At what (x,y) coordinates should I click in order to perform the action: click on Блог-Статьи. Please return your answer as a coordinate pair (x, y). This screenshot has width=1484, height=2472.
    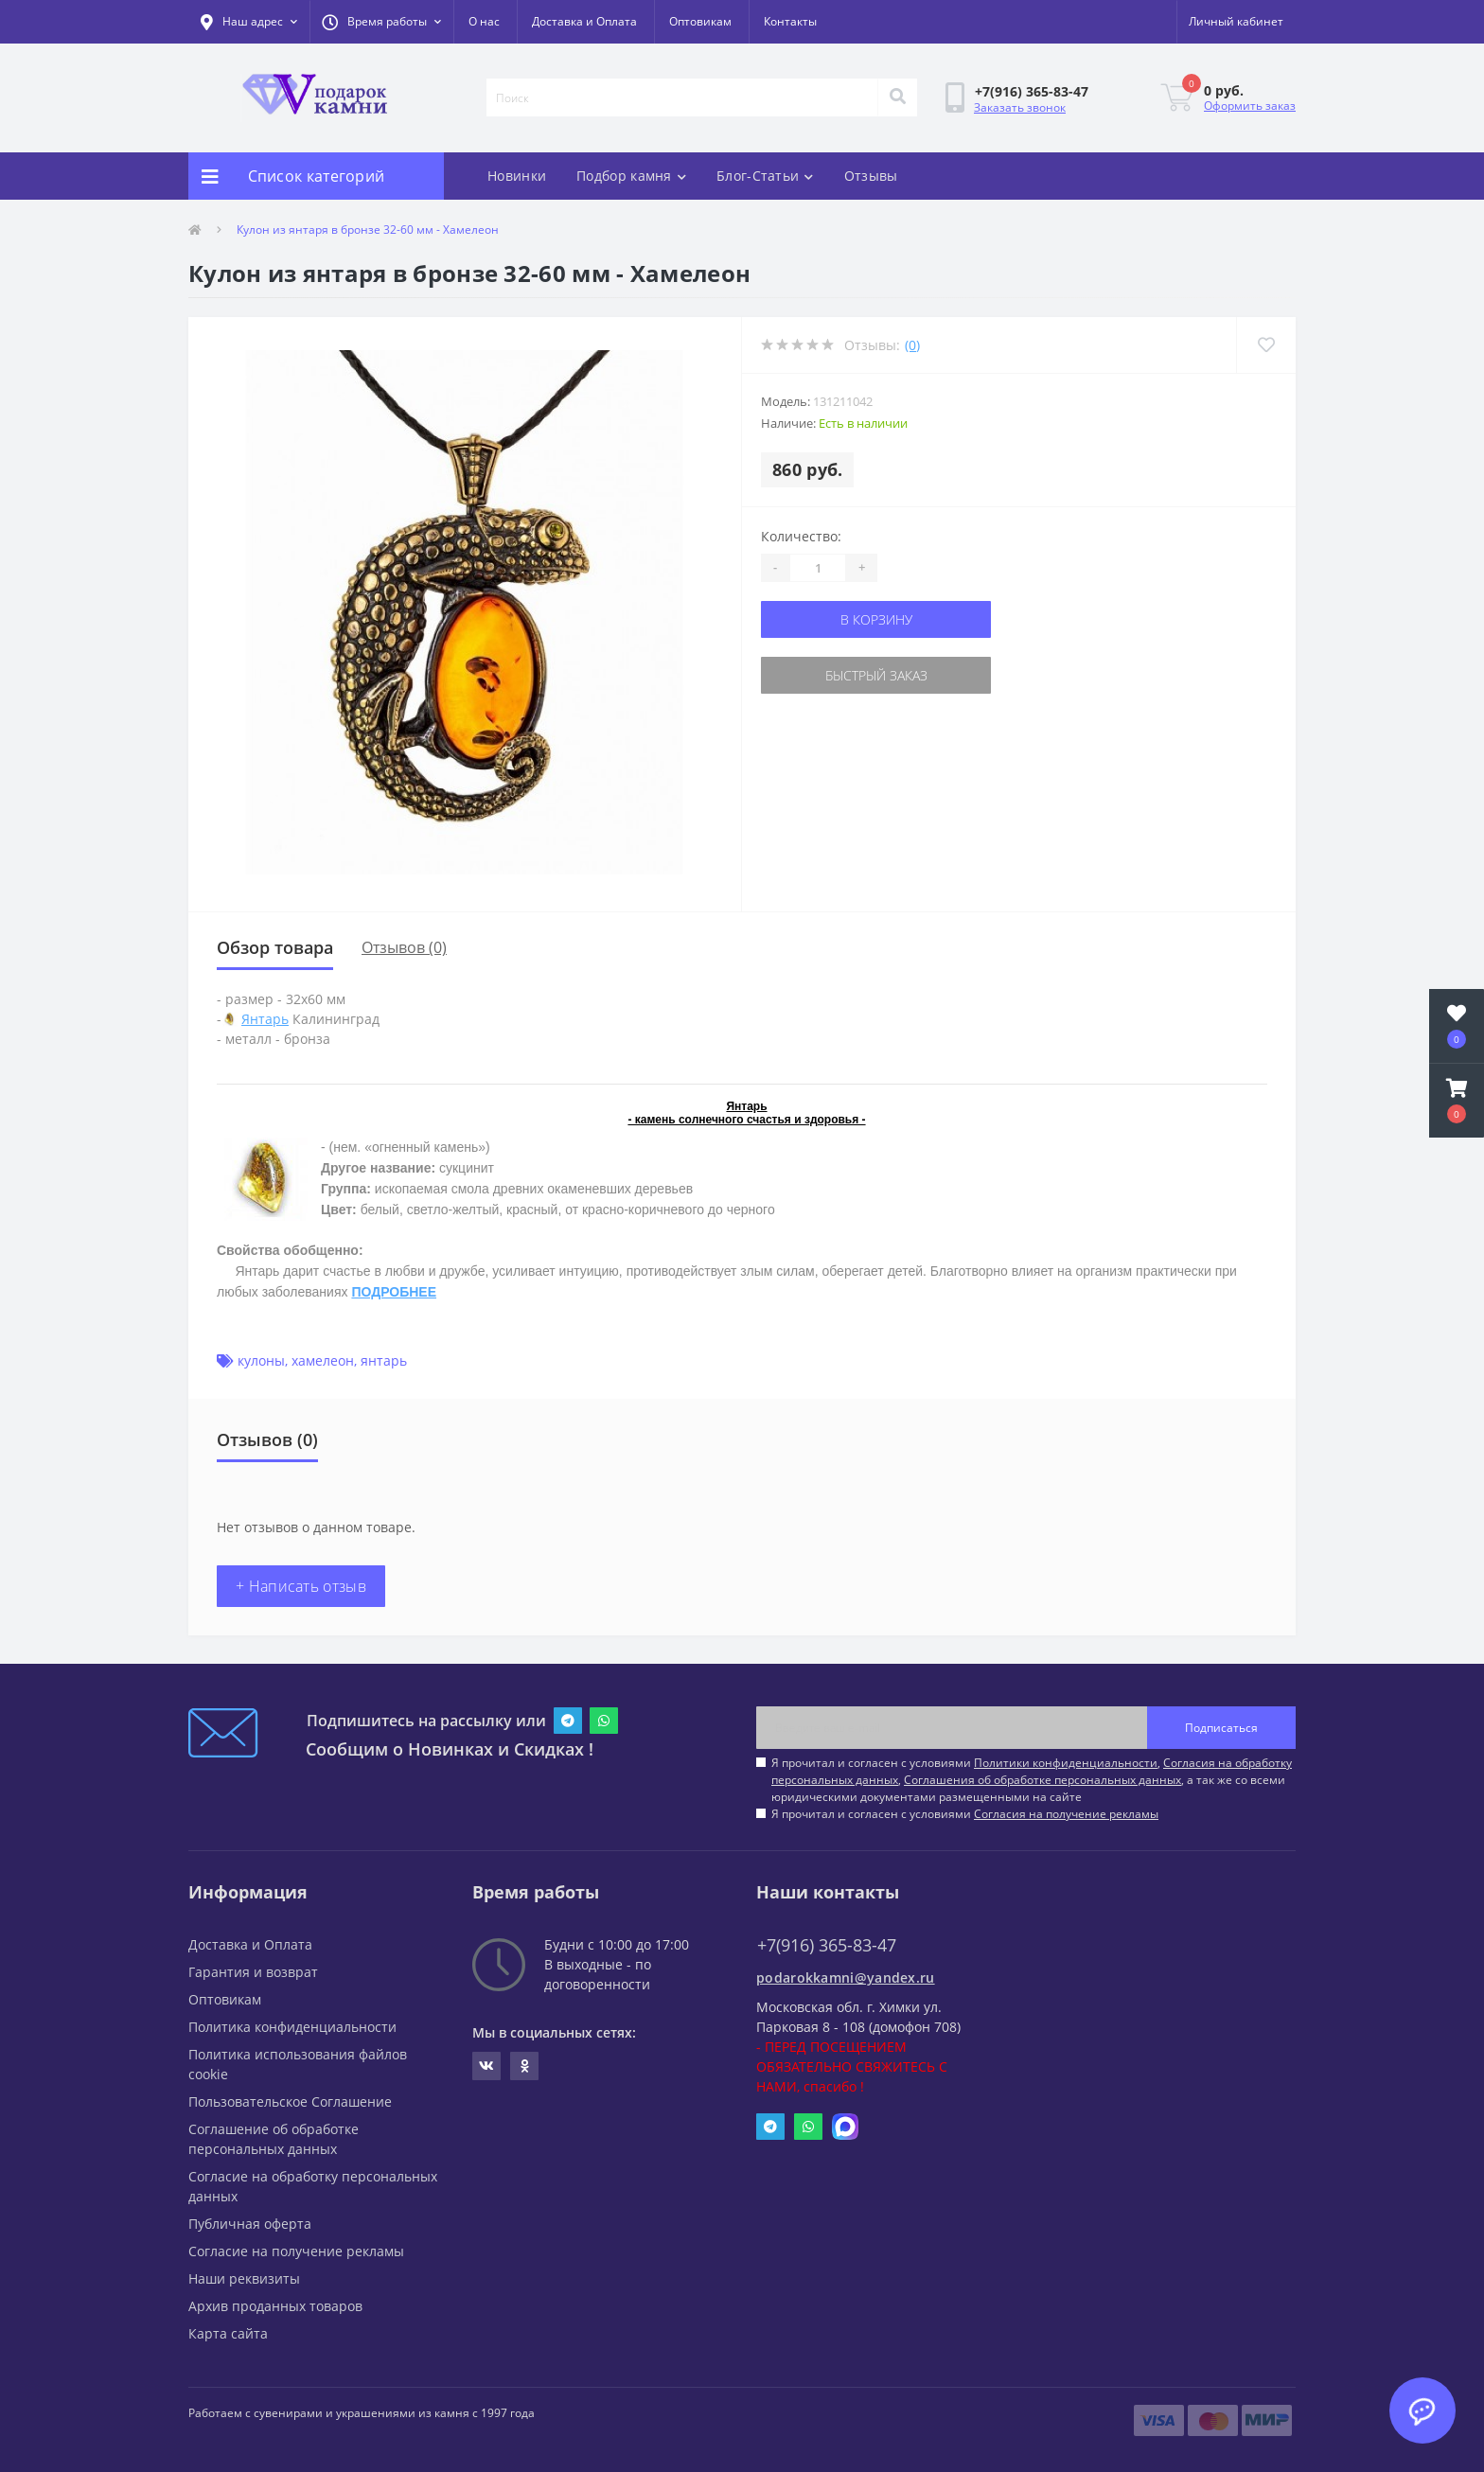
    Looking at the image, I should click on (765, 176).